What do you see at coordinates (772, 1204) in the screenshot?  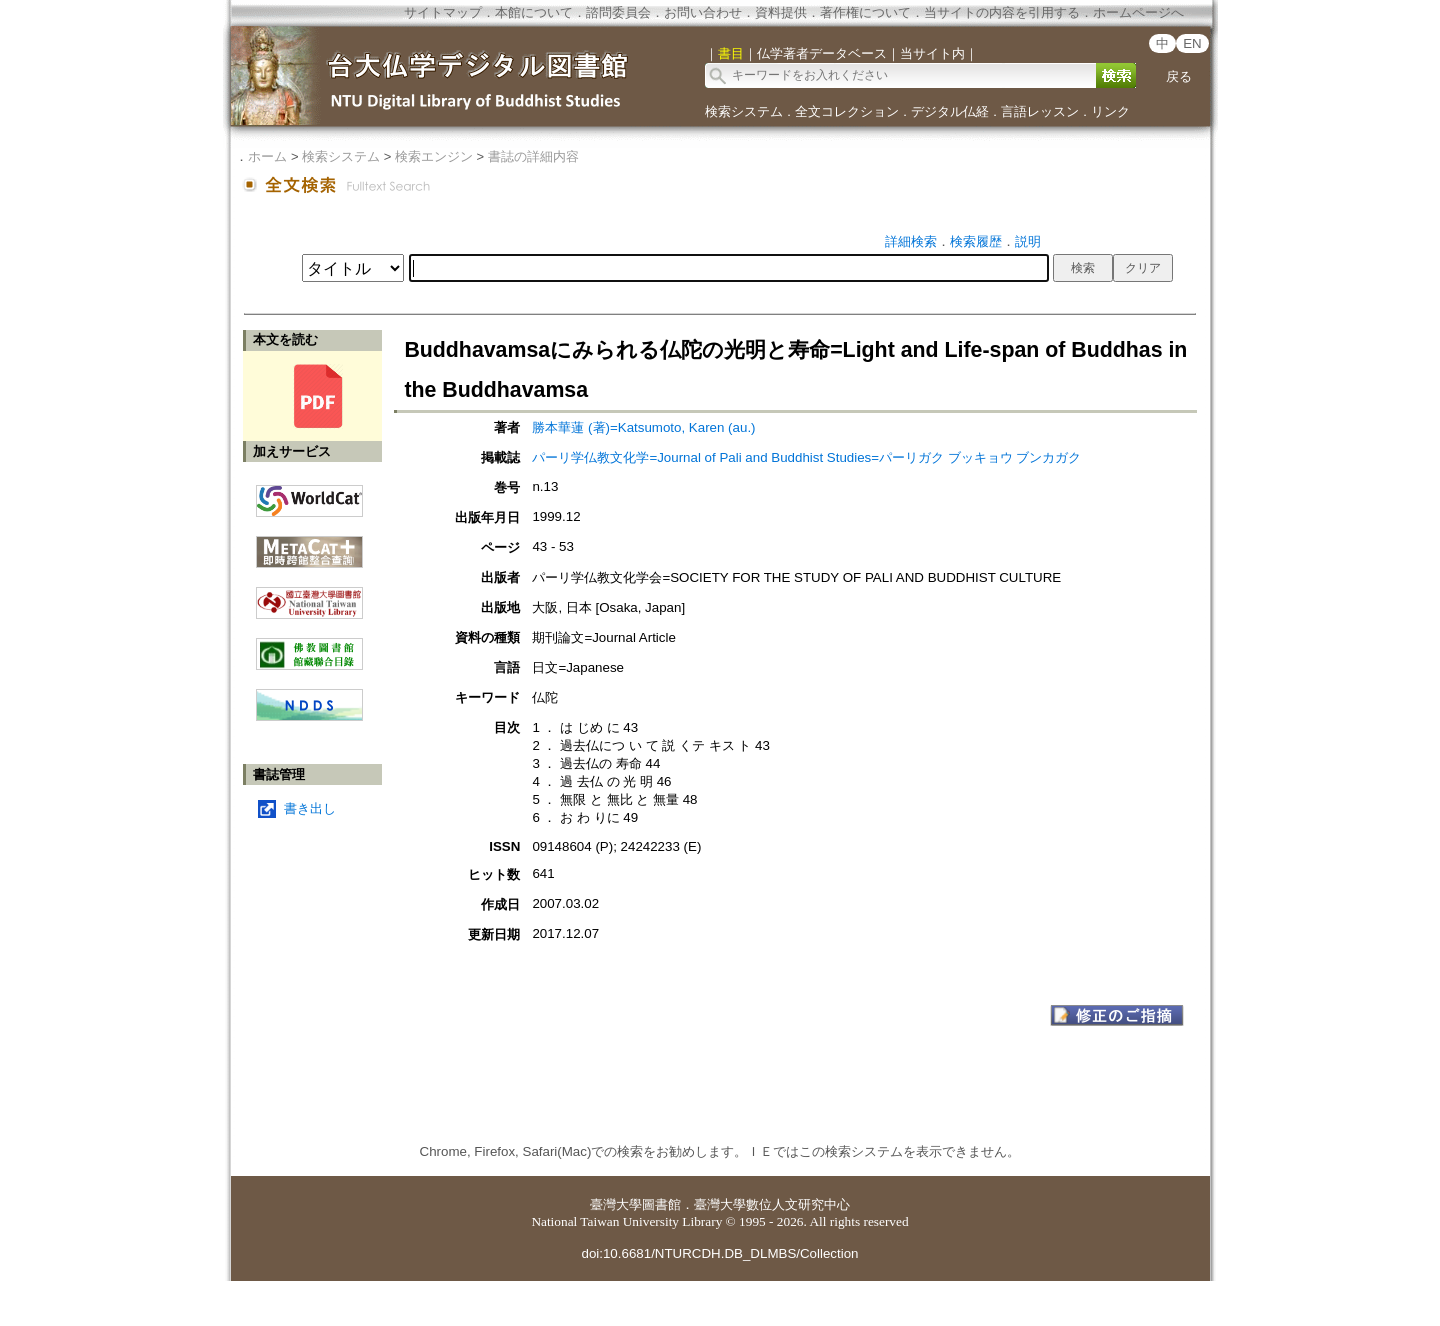 I see `臺灣大學數位人文研究中心` at bounding box center [772, 1204].